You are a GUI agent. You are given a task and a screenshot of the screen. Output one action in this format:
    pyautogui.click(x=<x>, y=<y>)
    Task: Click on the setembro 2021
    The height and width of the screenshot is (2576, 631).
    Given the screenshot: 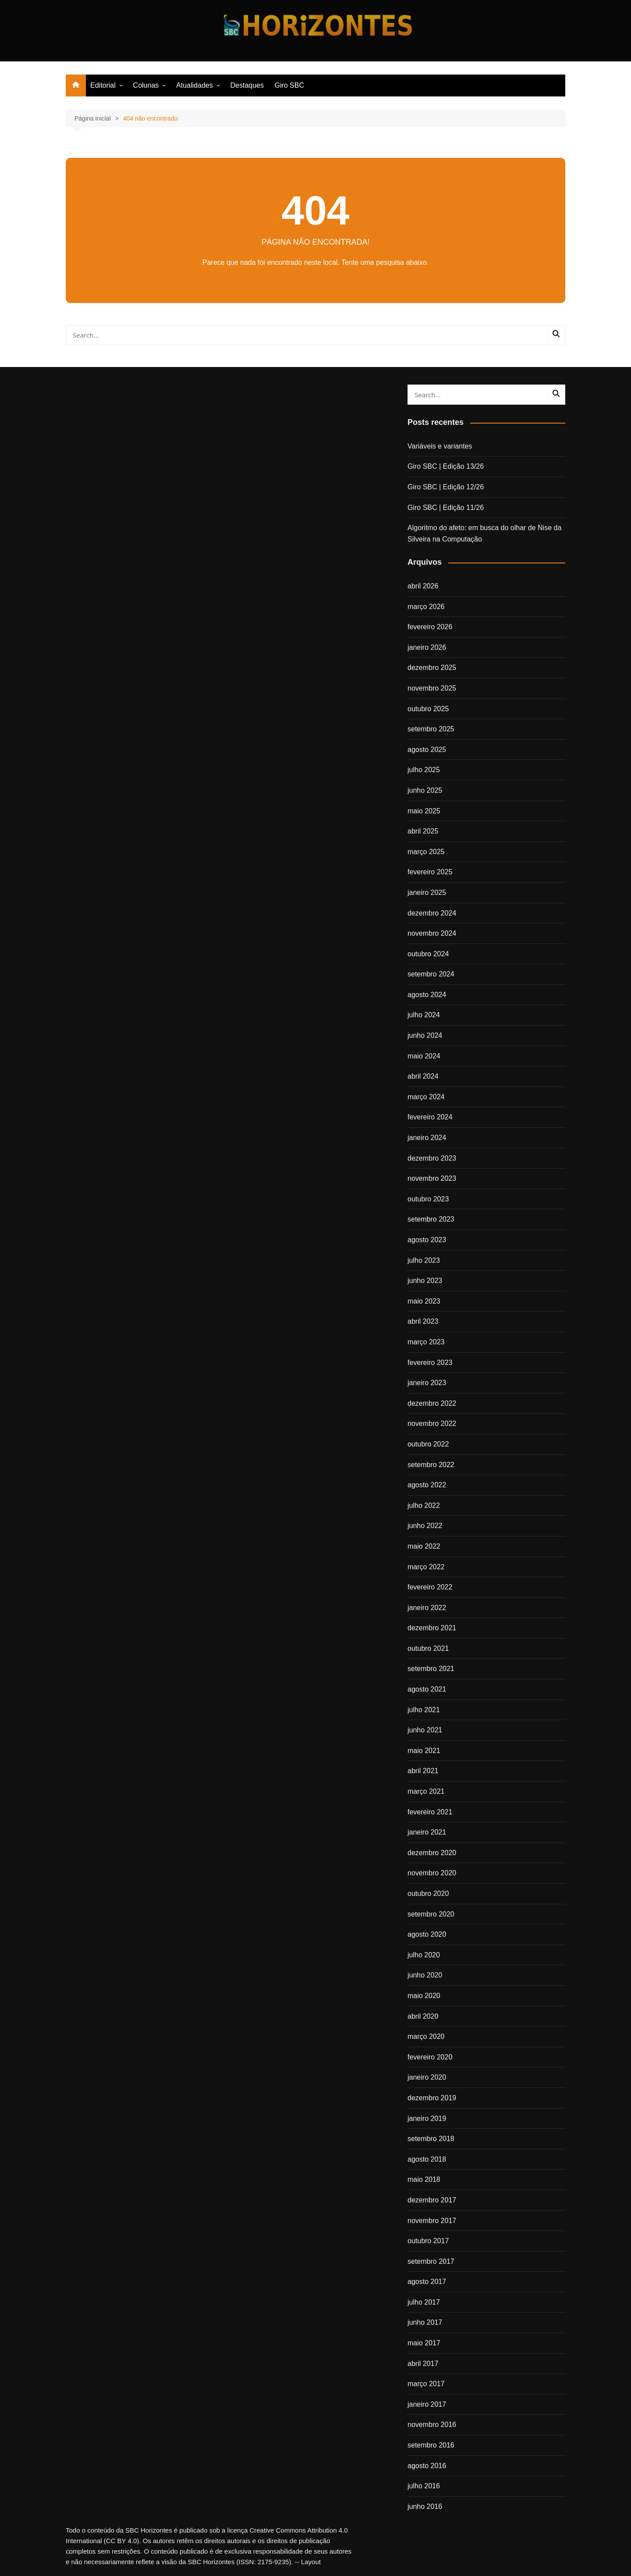 What is the action you would take?
    pyautogui.click(x=431, y=1668)
    